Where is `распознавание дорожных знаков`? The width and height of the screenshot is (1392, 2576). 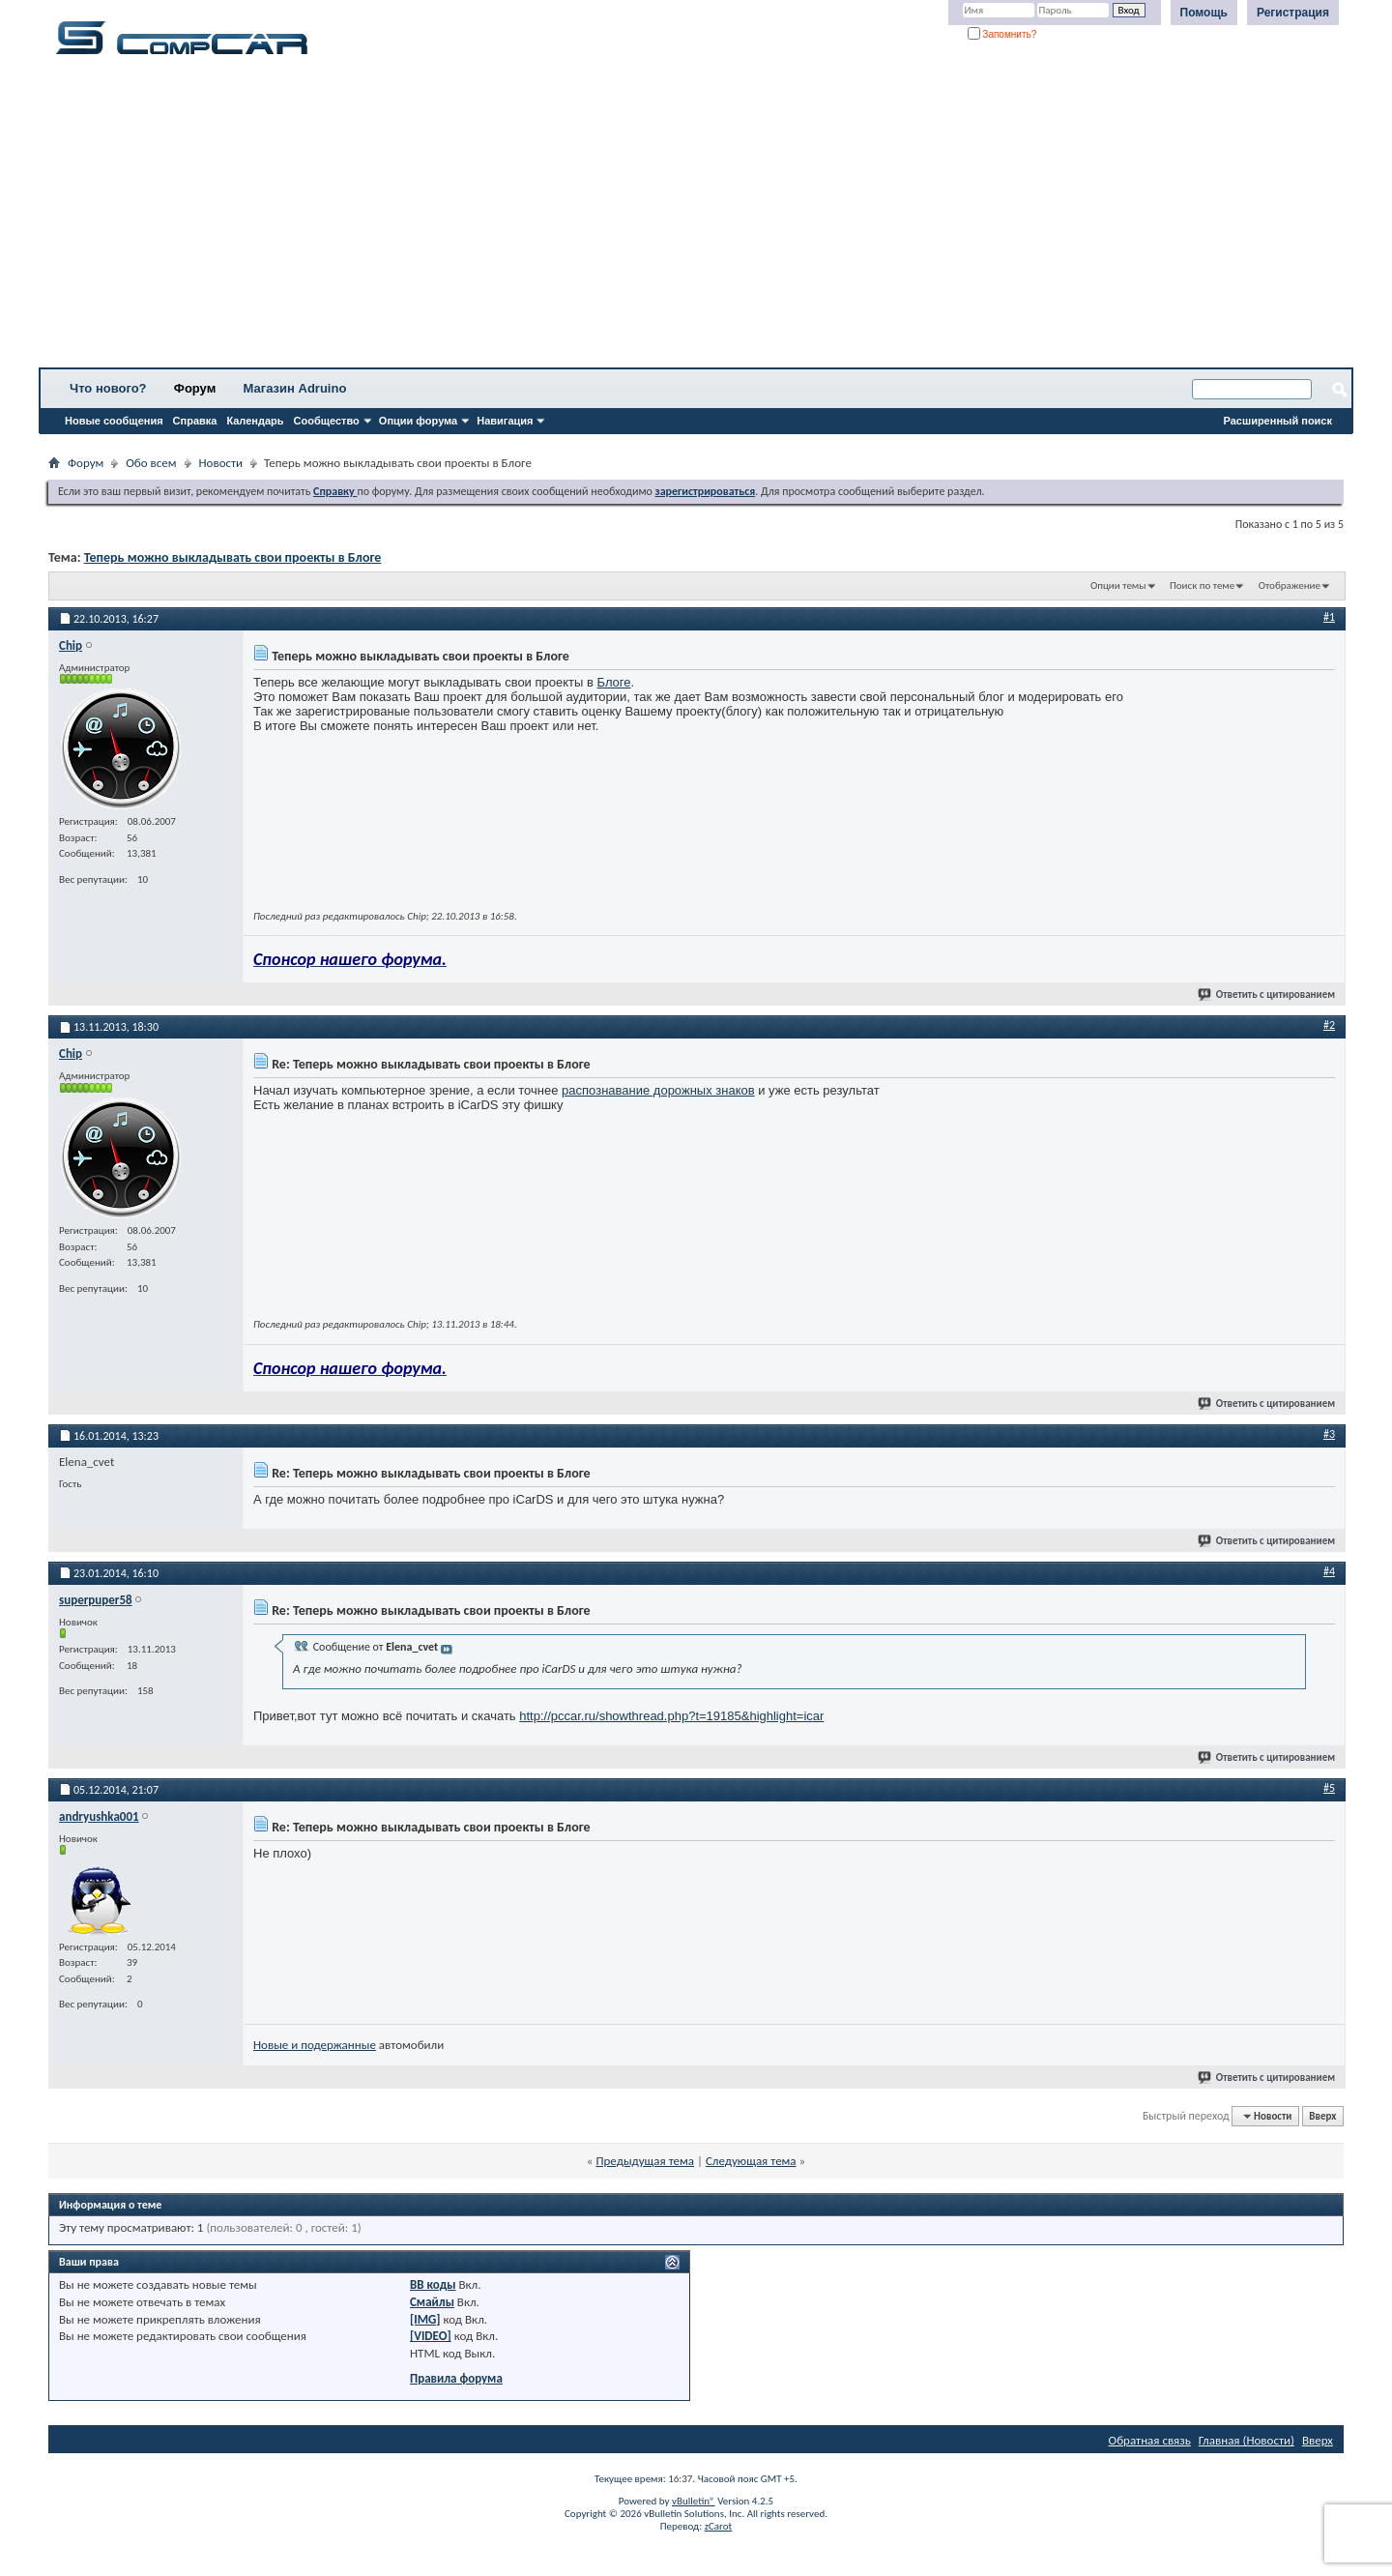
распознавание дорожных знаков is located at coordinates (658, 1090).